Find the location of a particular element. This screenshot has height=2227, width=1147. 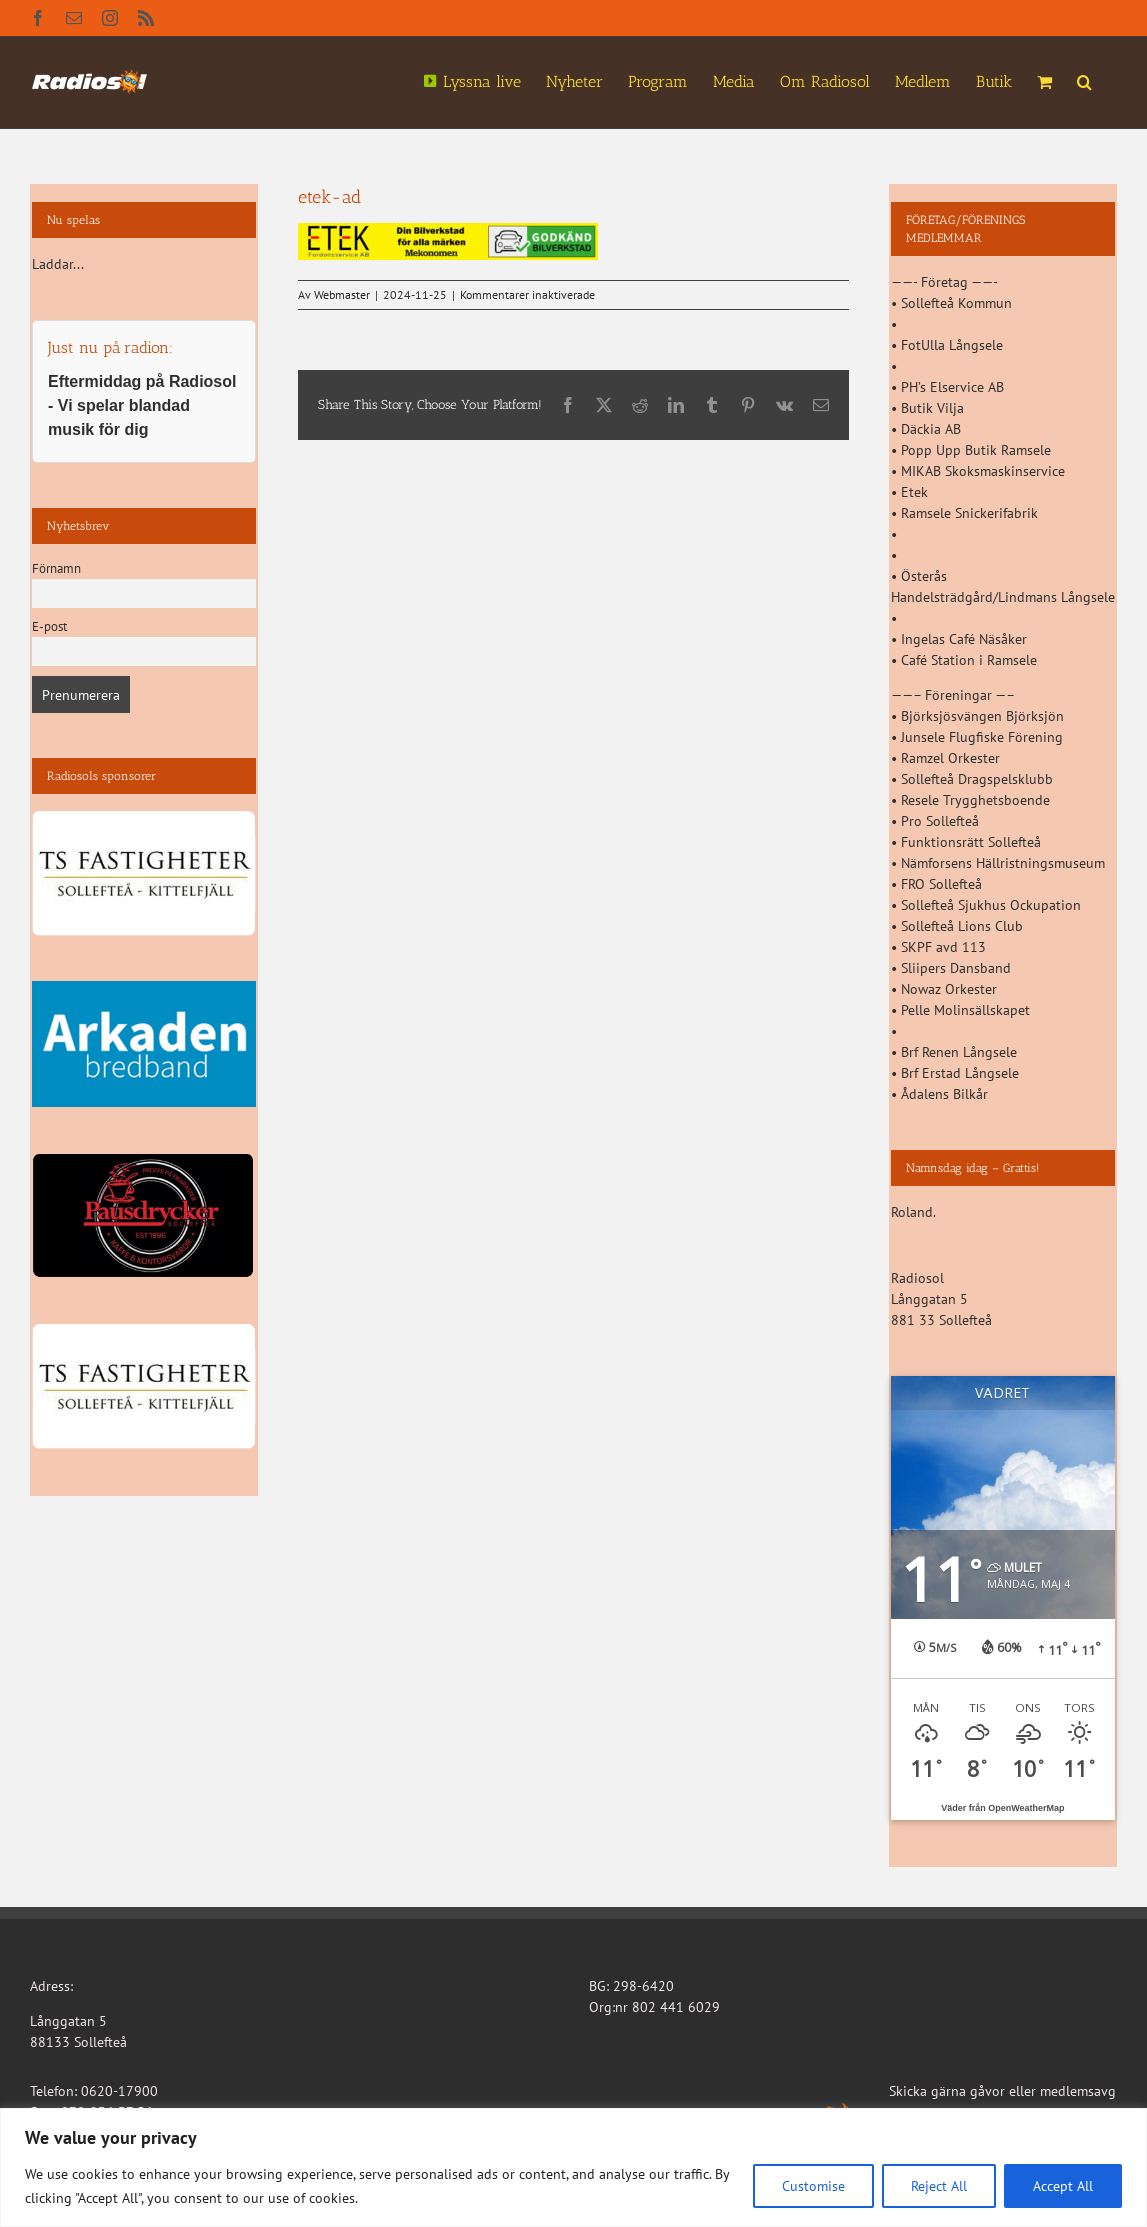

Webmaster is located at coordinates (342, 294).